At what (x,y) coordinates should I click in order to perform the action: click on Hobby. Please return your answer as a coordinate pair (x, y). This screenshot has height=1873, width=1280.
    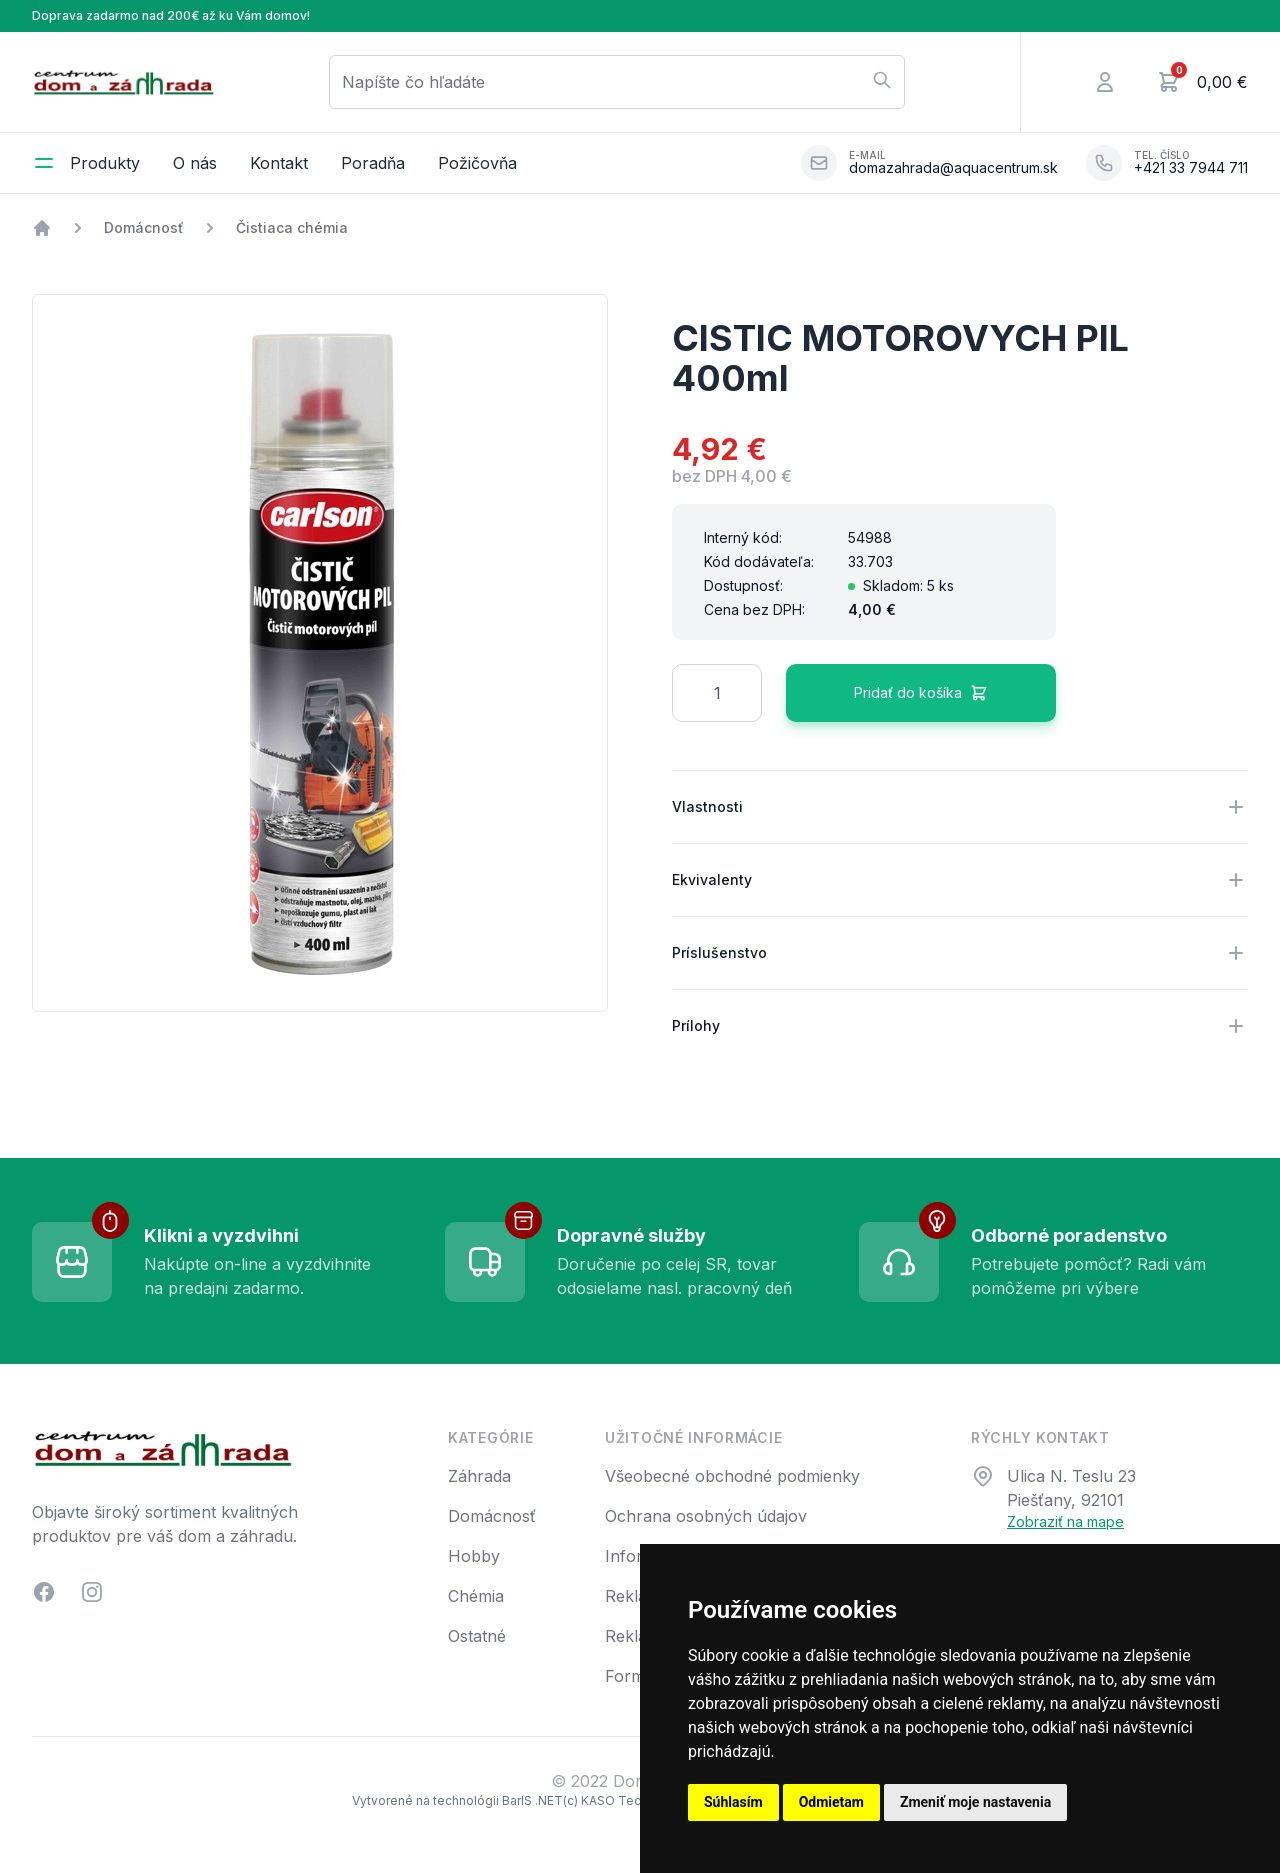
    Looking at the image, I should click on (474, 1556).